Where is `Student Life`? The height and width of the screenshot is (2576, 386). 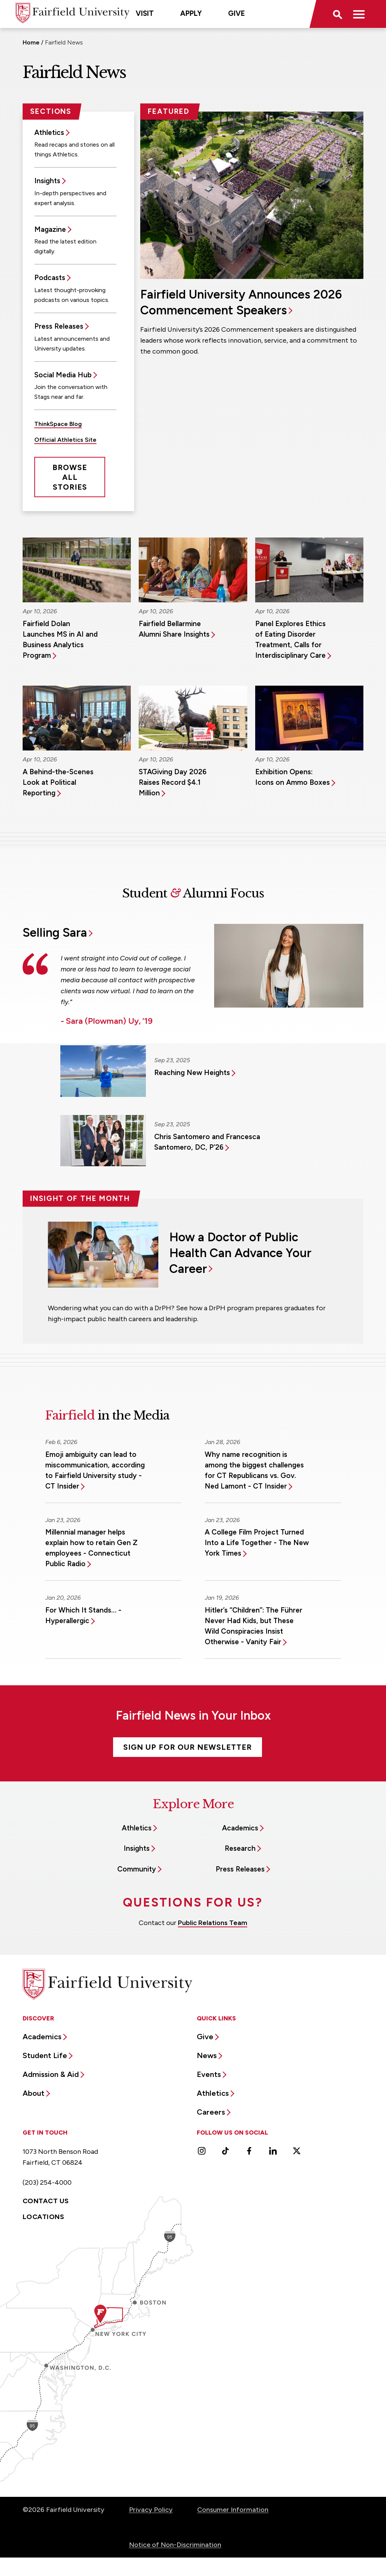 Student Life is located at coordinates (45, 2055).